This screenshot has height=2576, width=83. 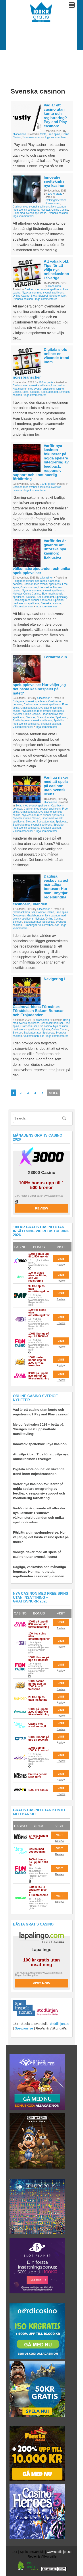 What do you see at coordinates (55, 181) in the screenshot?
I see `Innovativ spelteknik i nya kasinon` at bounding box center [55, 181].